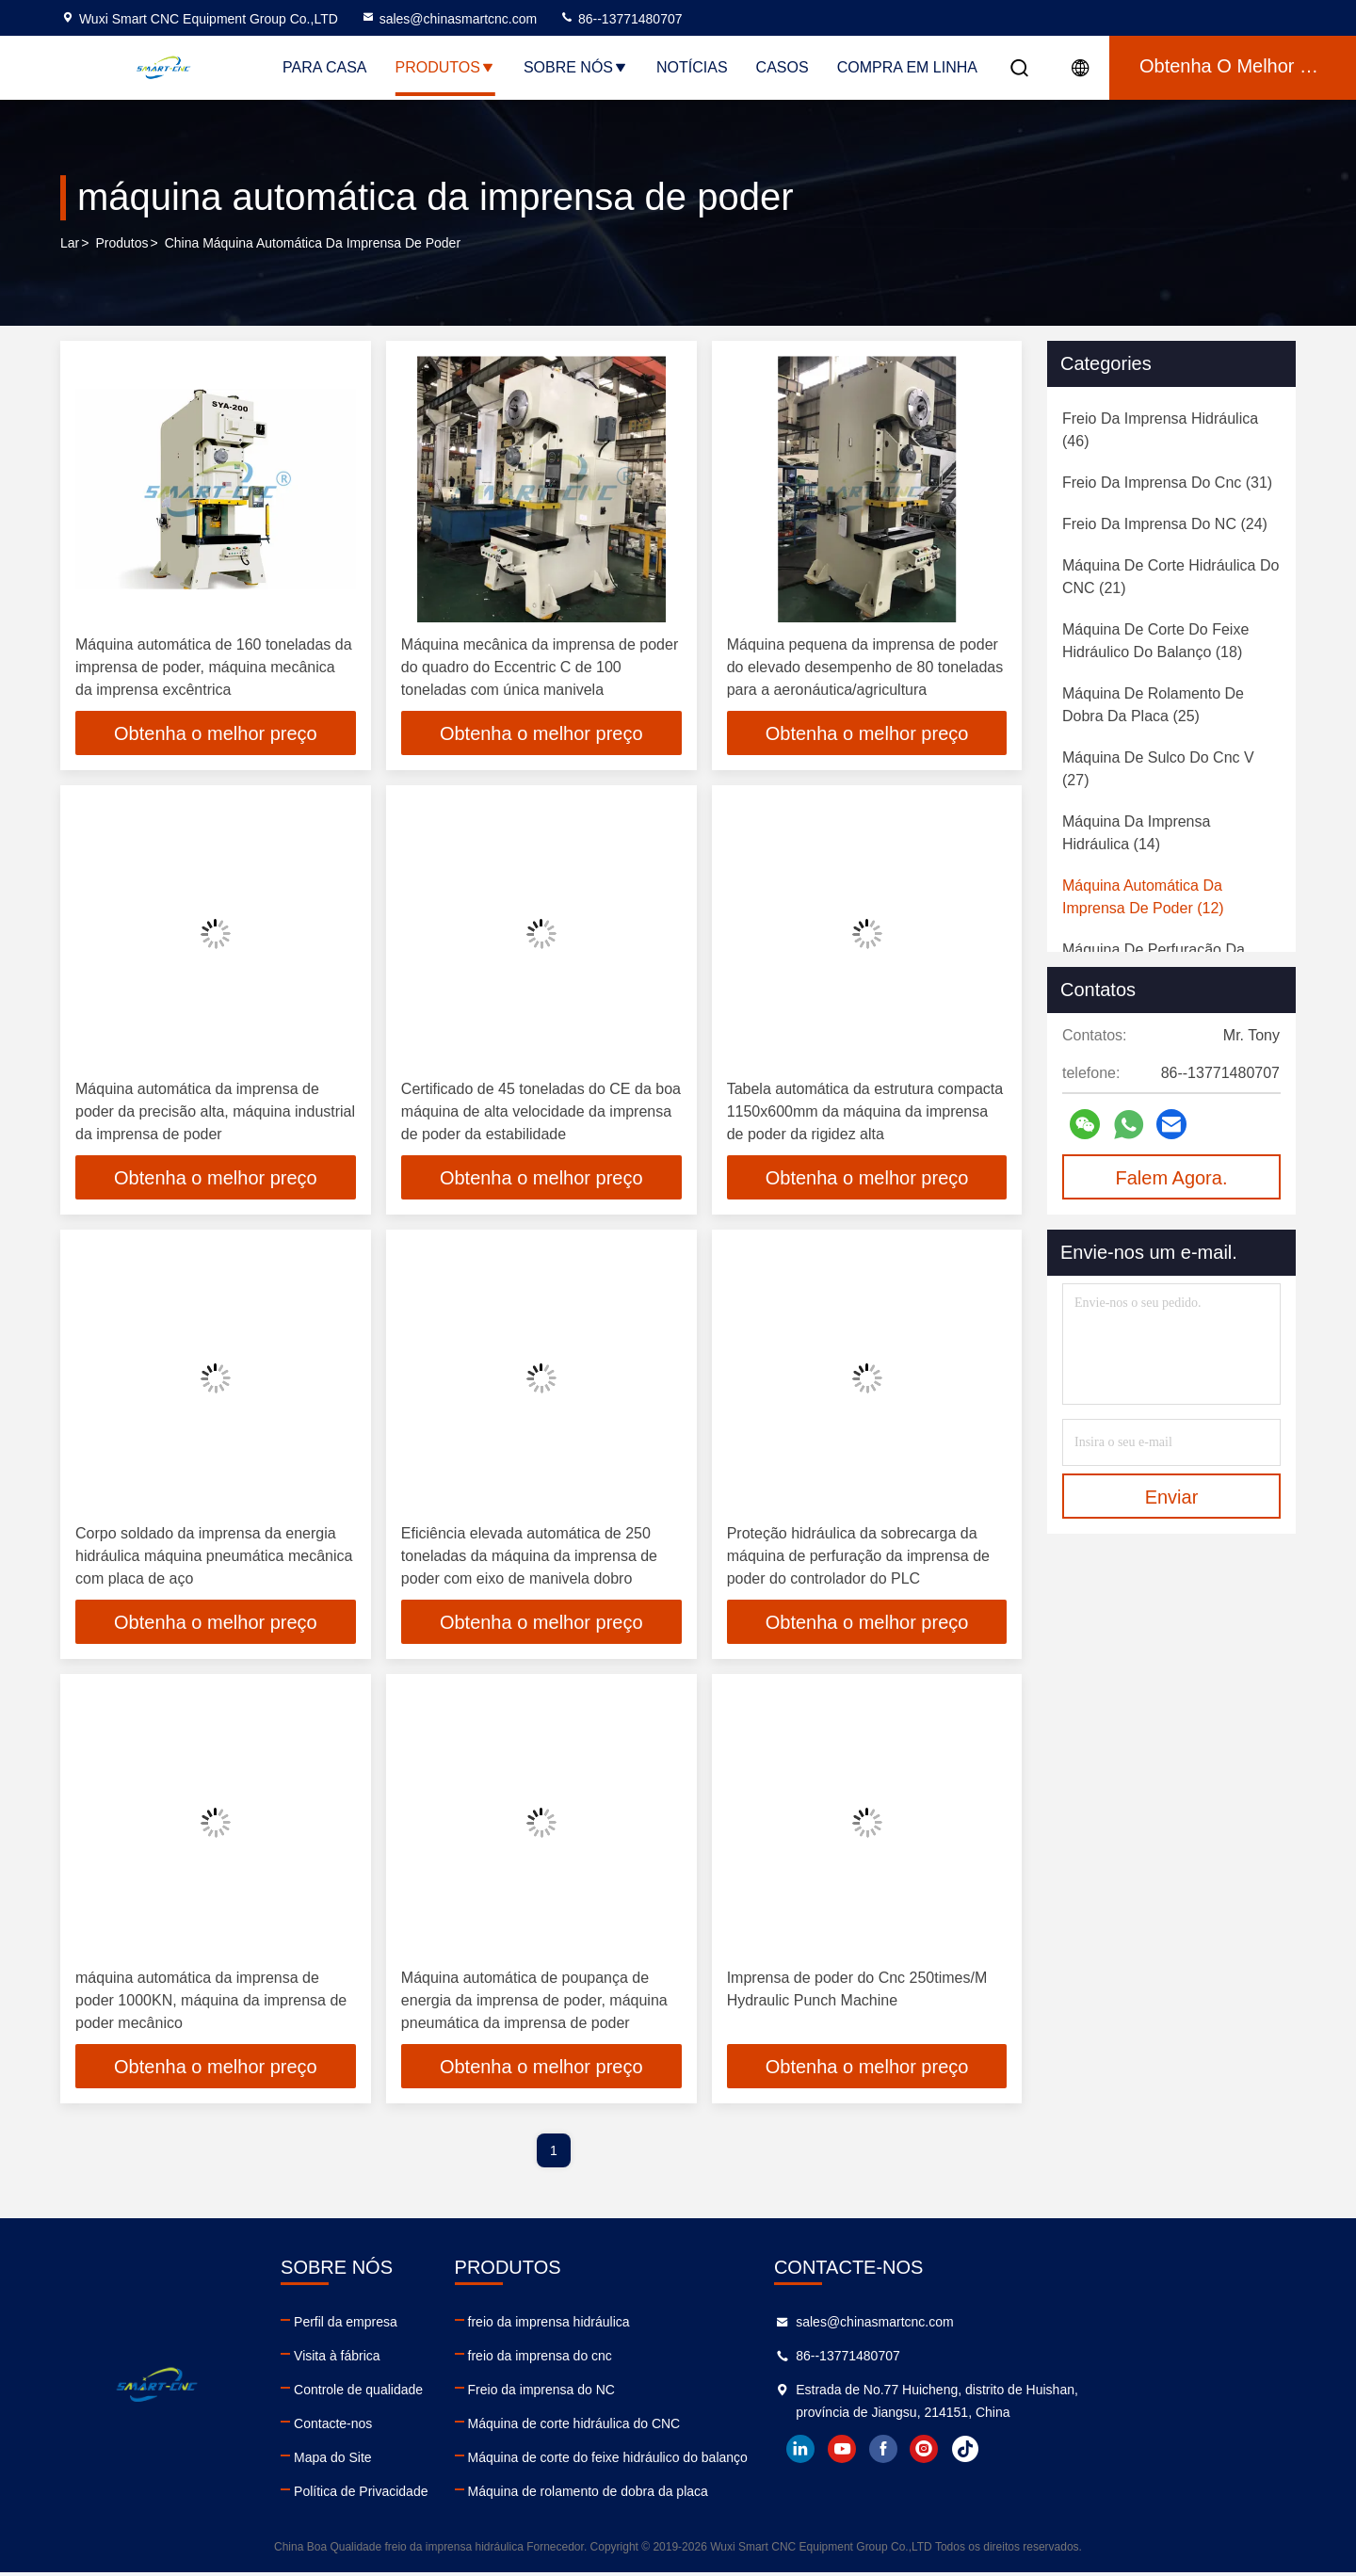  Describe the element at coordinates (1129, 2453) in the screenshot. I see `instagram` at that location.